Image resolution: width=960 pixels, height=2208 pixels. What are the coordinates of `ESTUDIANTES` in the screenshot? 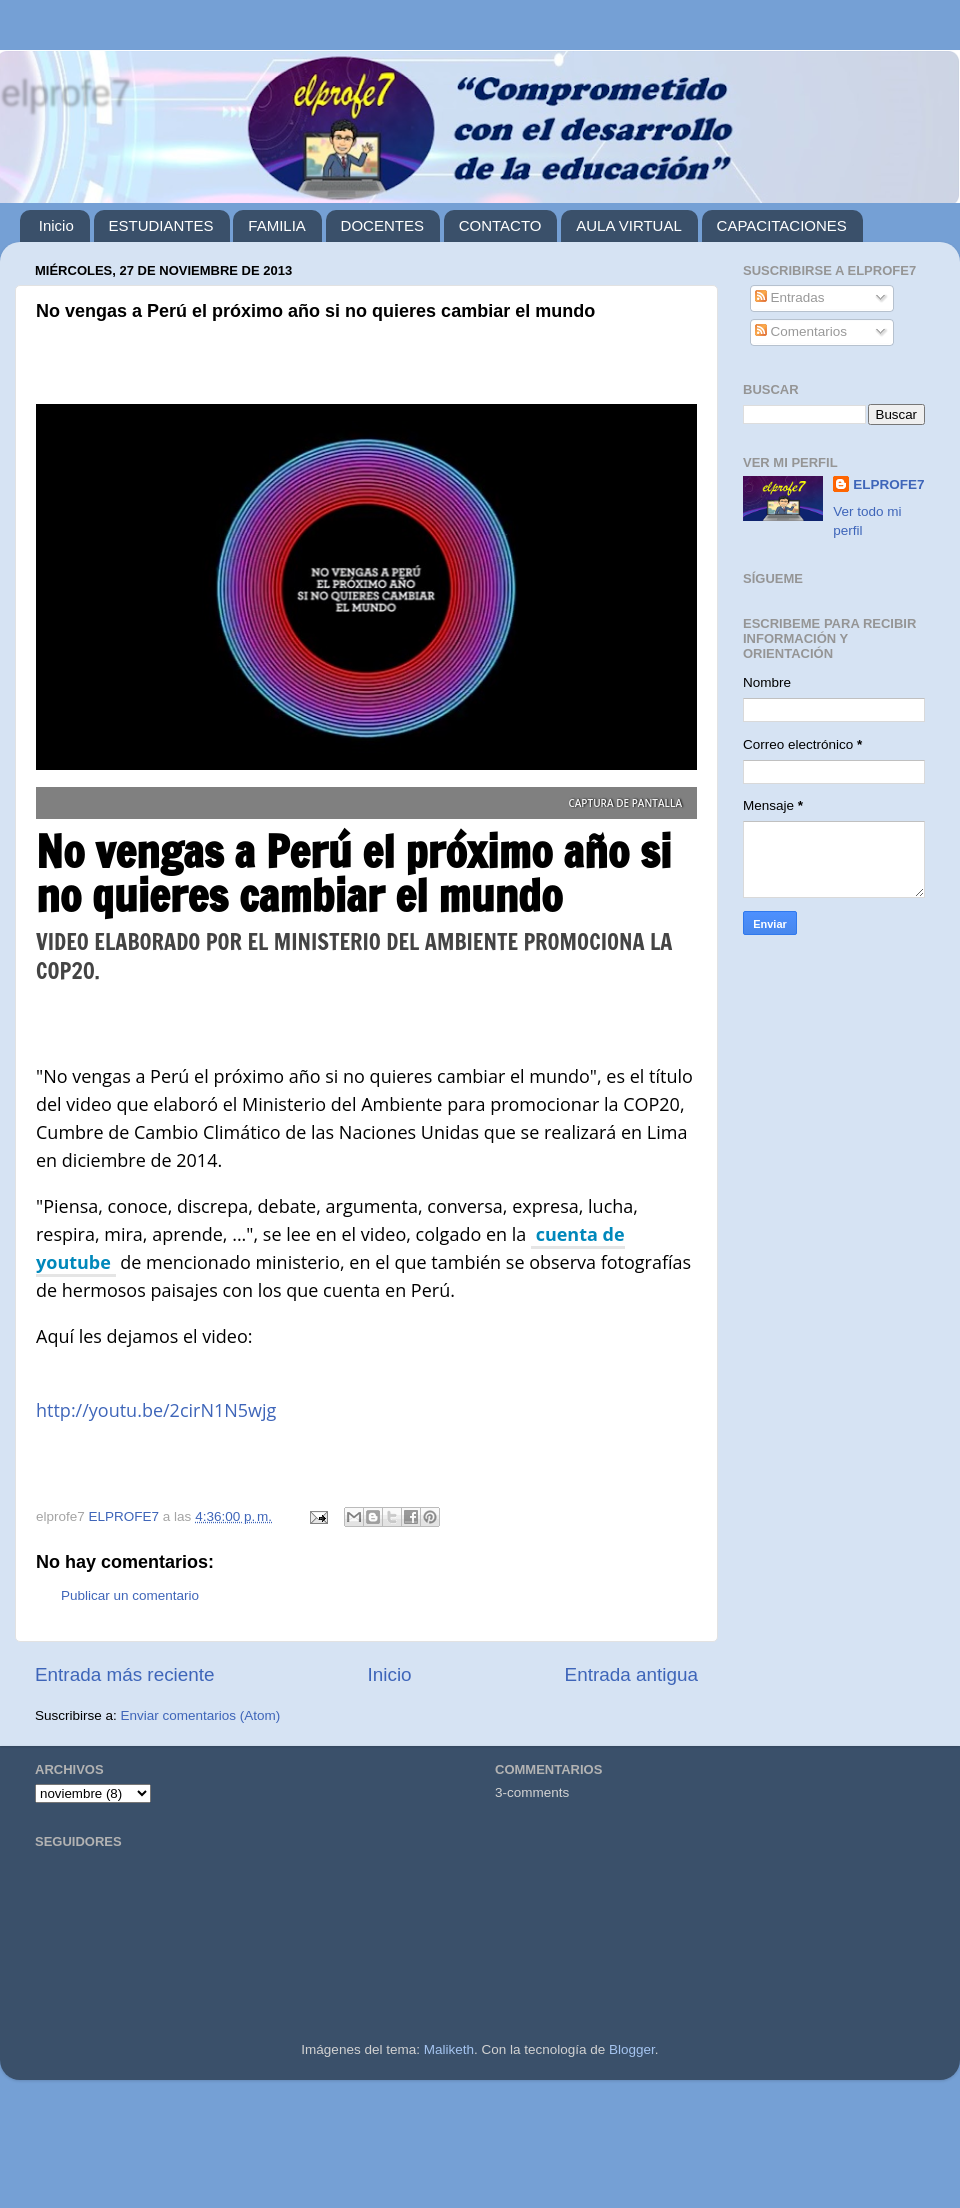 It's located at (161, 225).